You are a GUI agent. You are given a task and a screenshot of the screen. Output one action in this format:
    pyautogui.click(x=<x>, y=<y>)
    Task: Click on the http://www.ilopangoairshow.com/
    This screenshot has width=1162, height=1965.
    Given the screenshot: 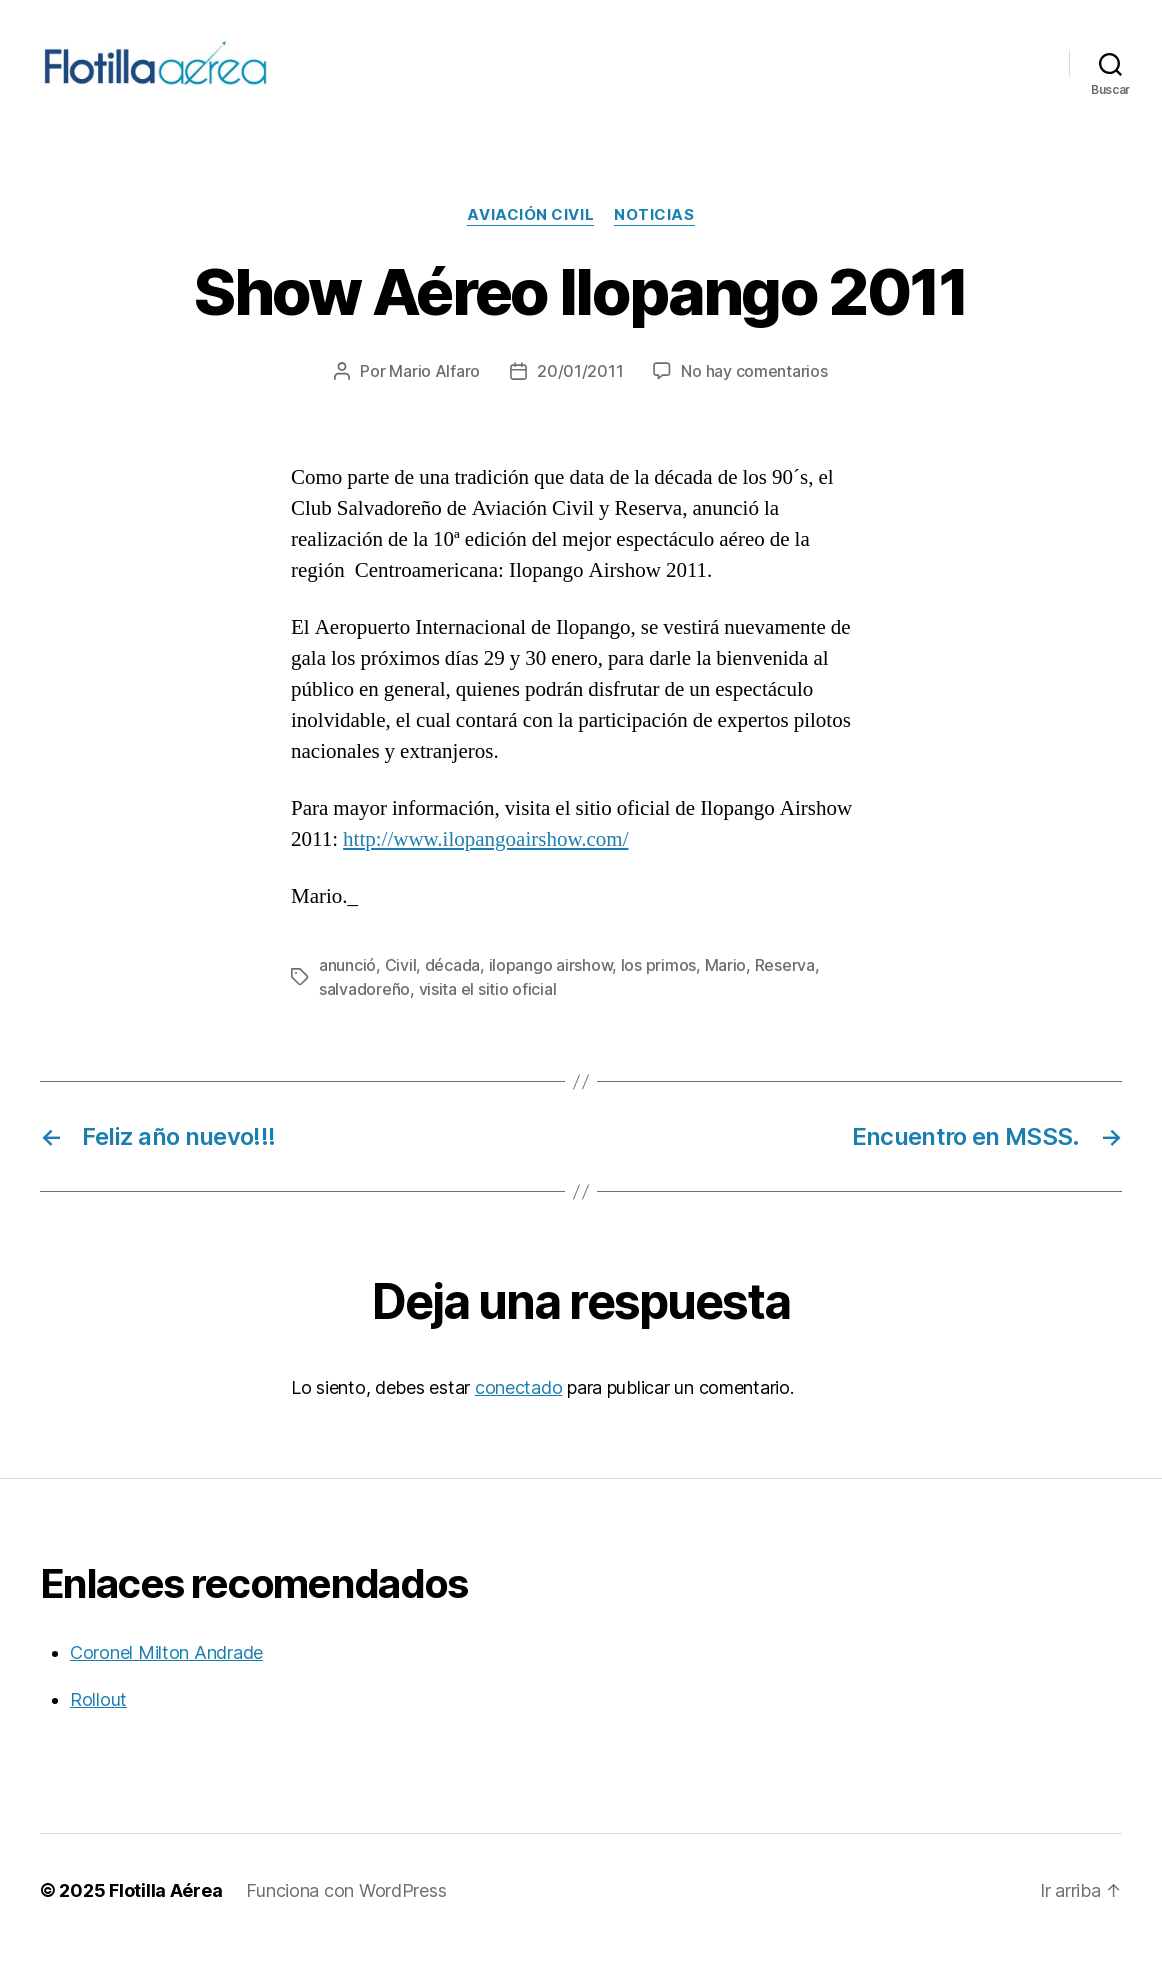 What is the action you would take?
    pyautogui.click(x=485, y=857)
    